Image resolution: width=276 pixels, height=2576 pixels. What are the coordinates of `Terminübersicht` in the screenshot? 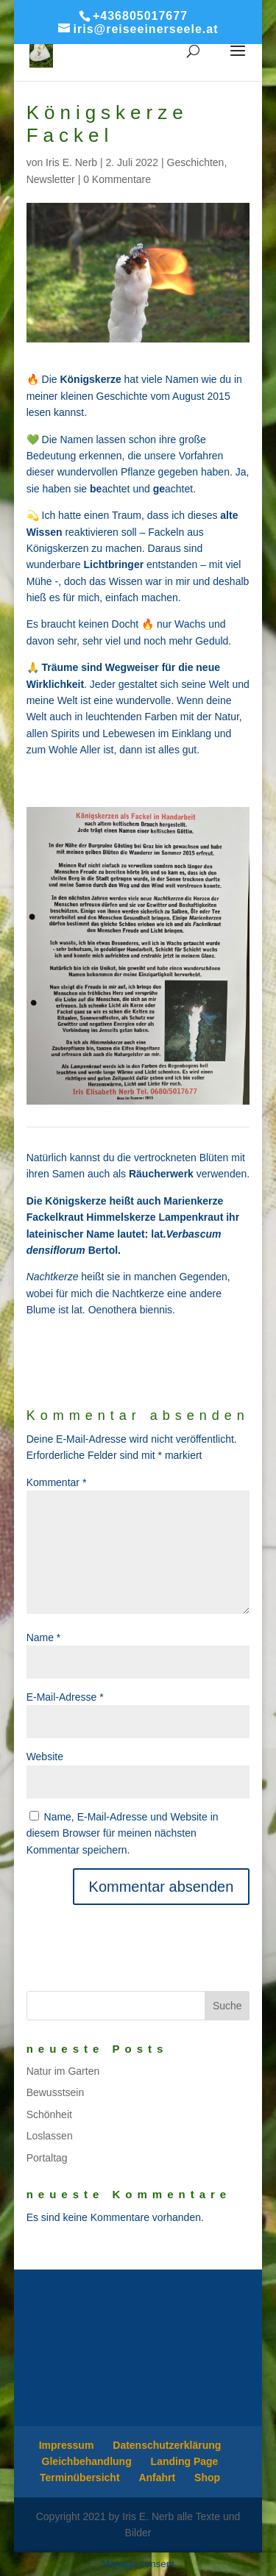 It's located at (80, 2477).